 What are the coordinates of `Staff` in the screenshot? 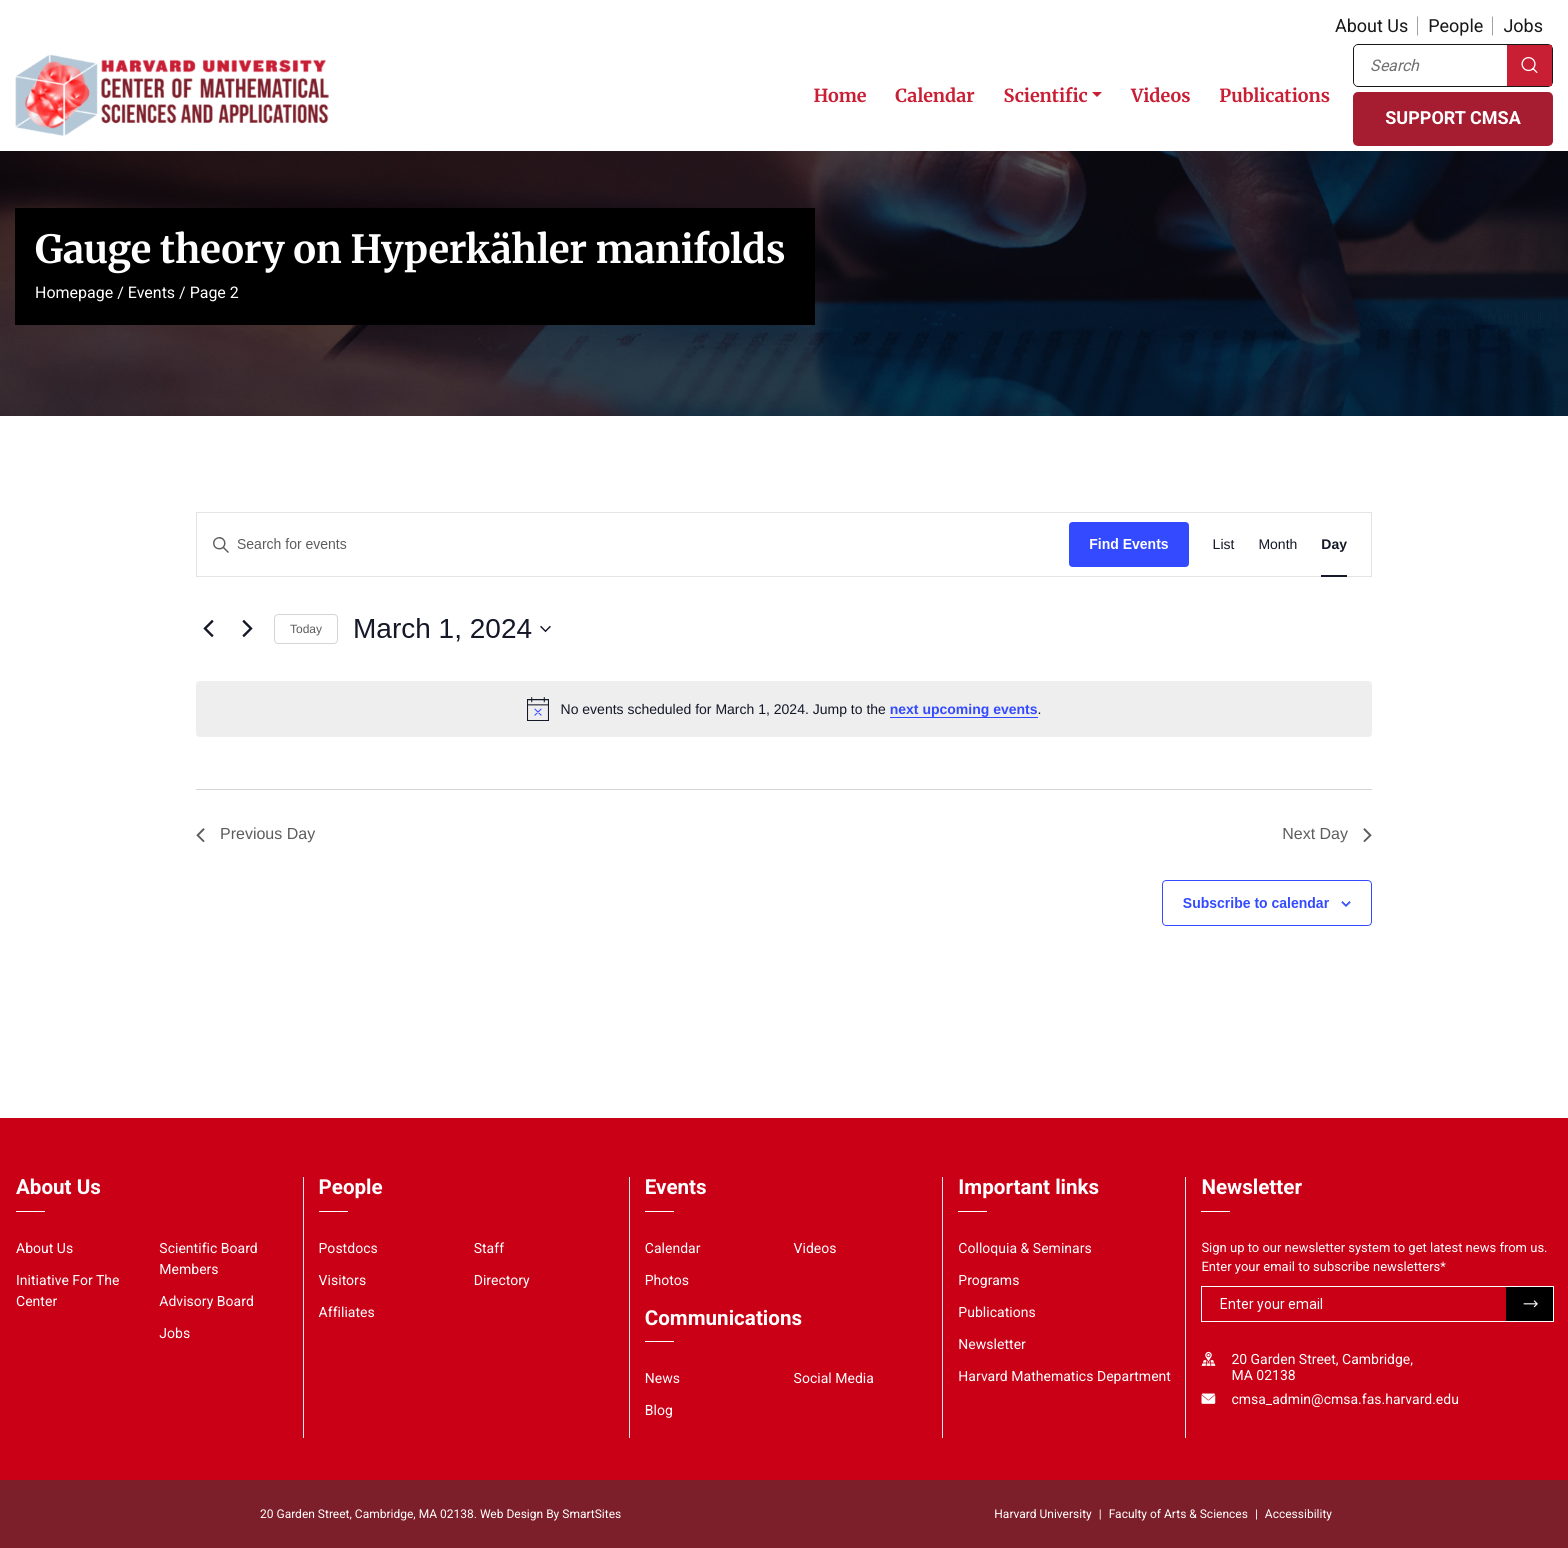 It's located at (489, 1249).